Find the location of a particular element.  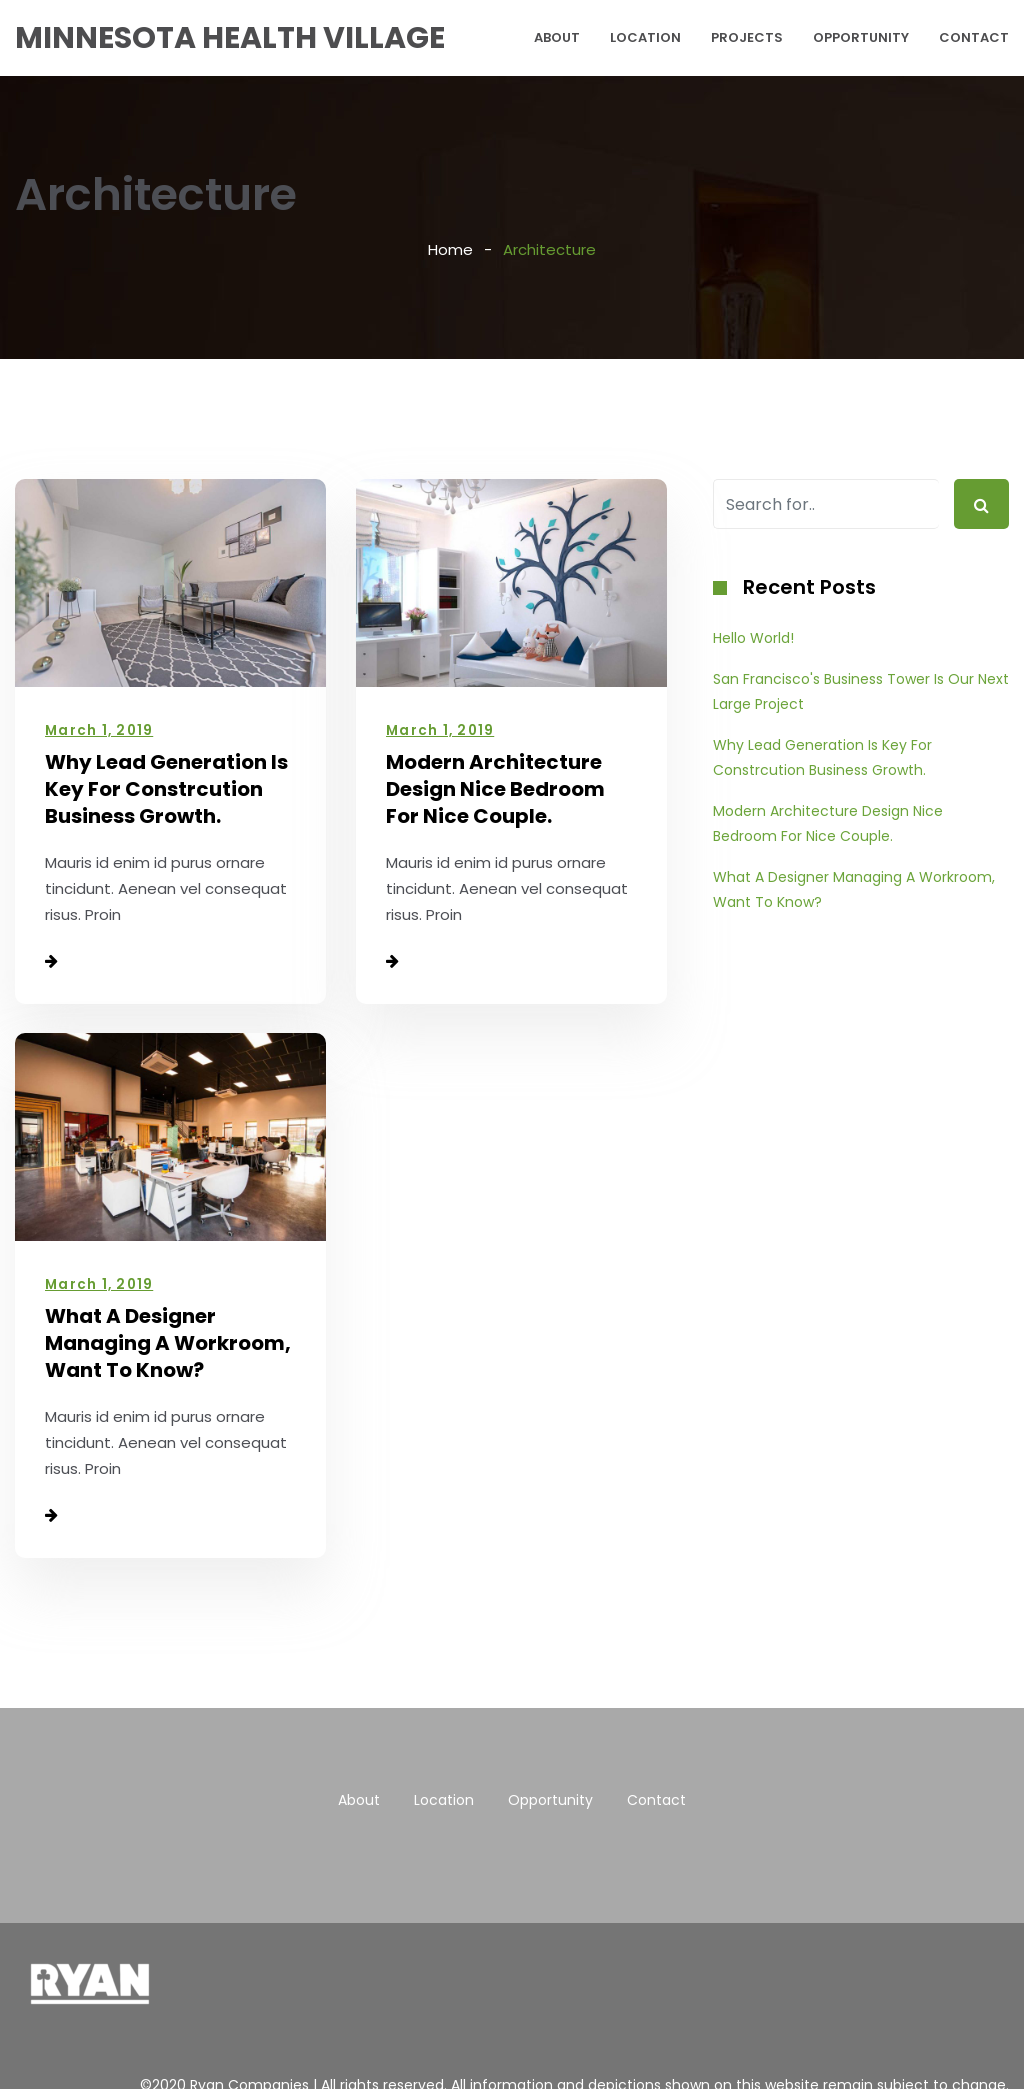

Why Lead Generation Is Key For Constrcution Business Growth. is located at coordinates (166, 789).